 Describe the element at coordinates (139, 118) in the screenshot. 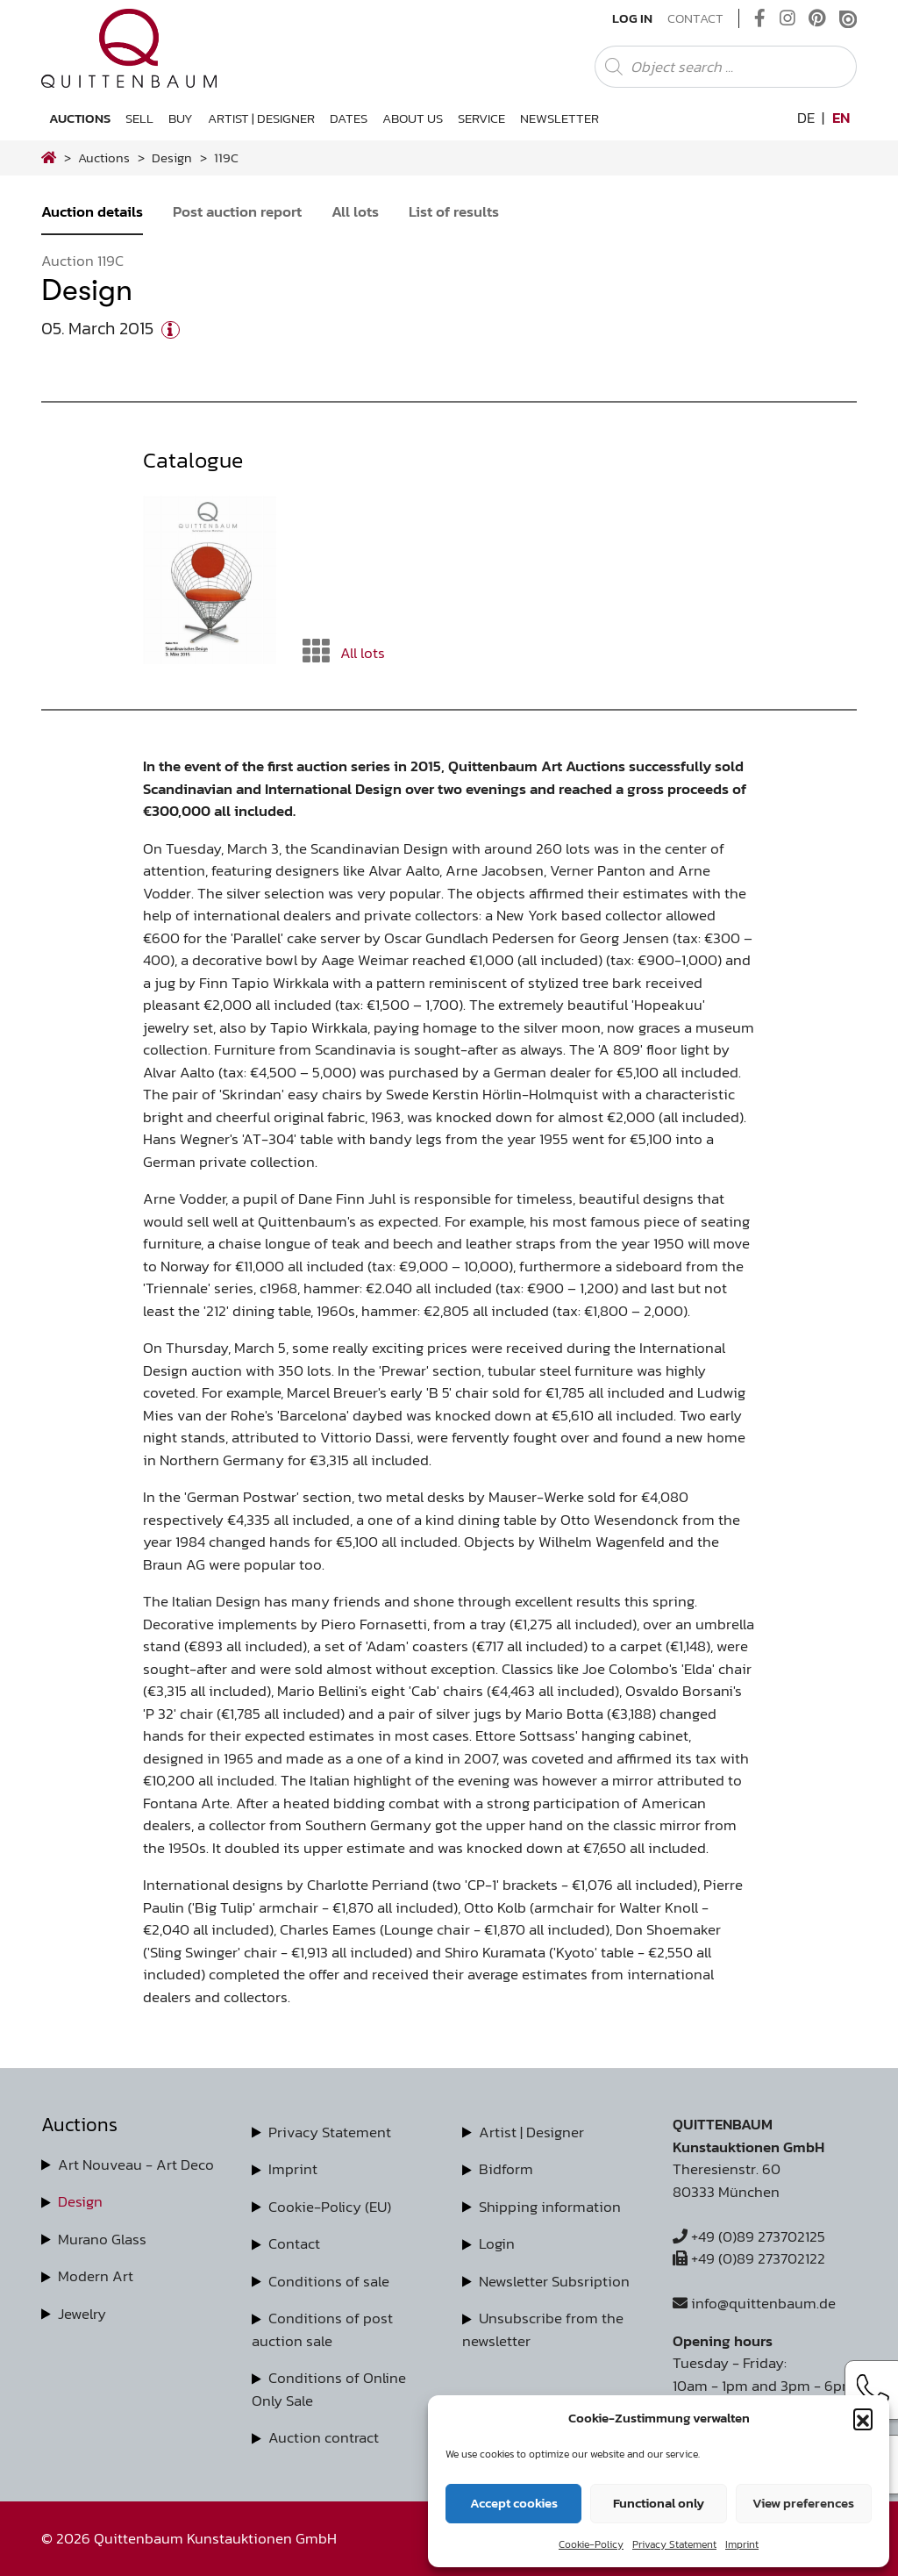

I see `Sell` at that location.